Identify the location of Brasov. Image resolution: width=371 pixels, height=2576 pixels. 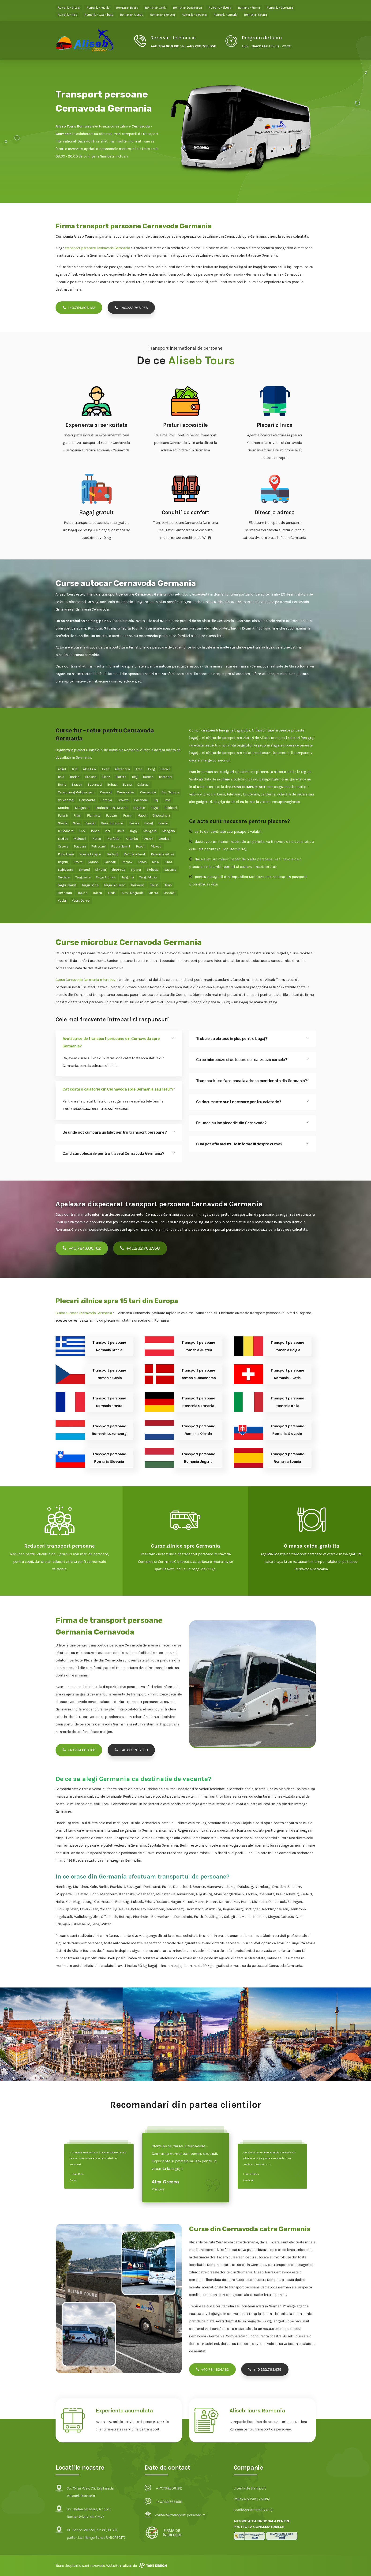
(77, 785).